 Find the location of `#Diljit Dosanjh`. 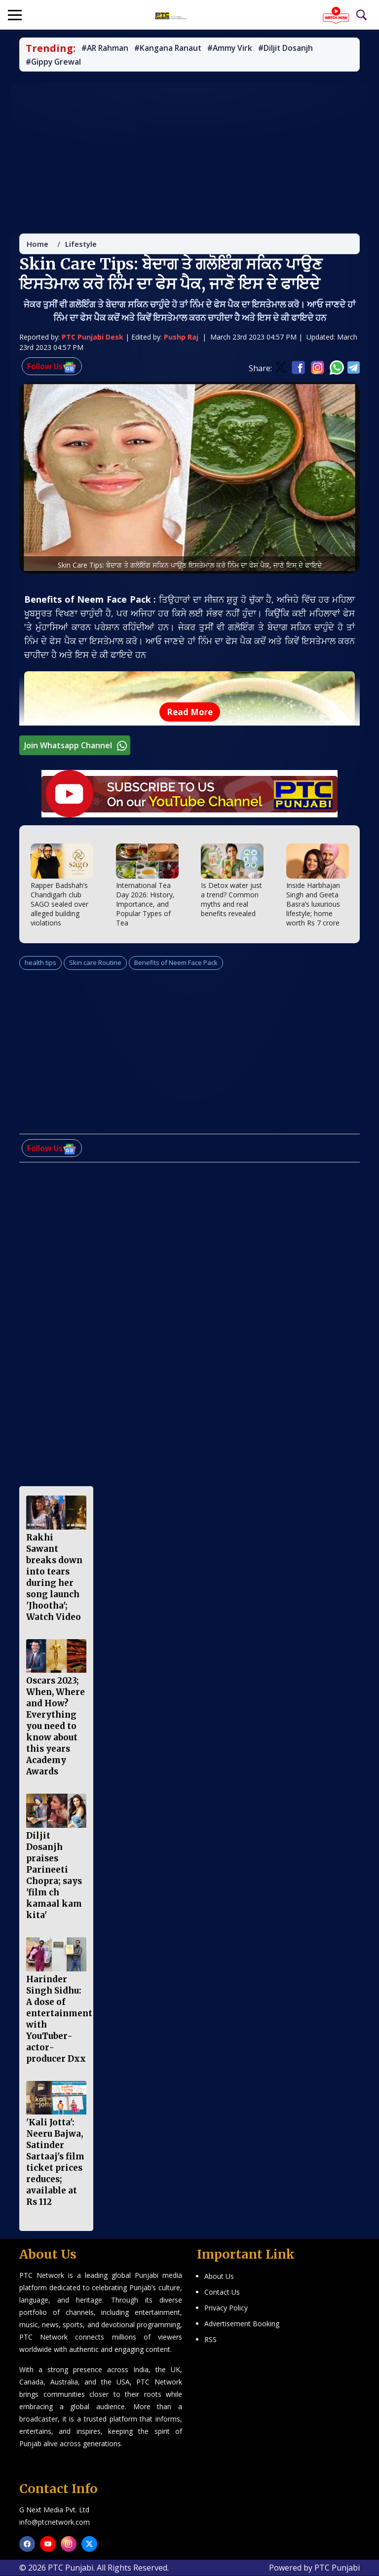

#Diljit Dosanjh is located at coordinates (297, 48).